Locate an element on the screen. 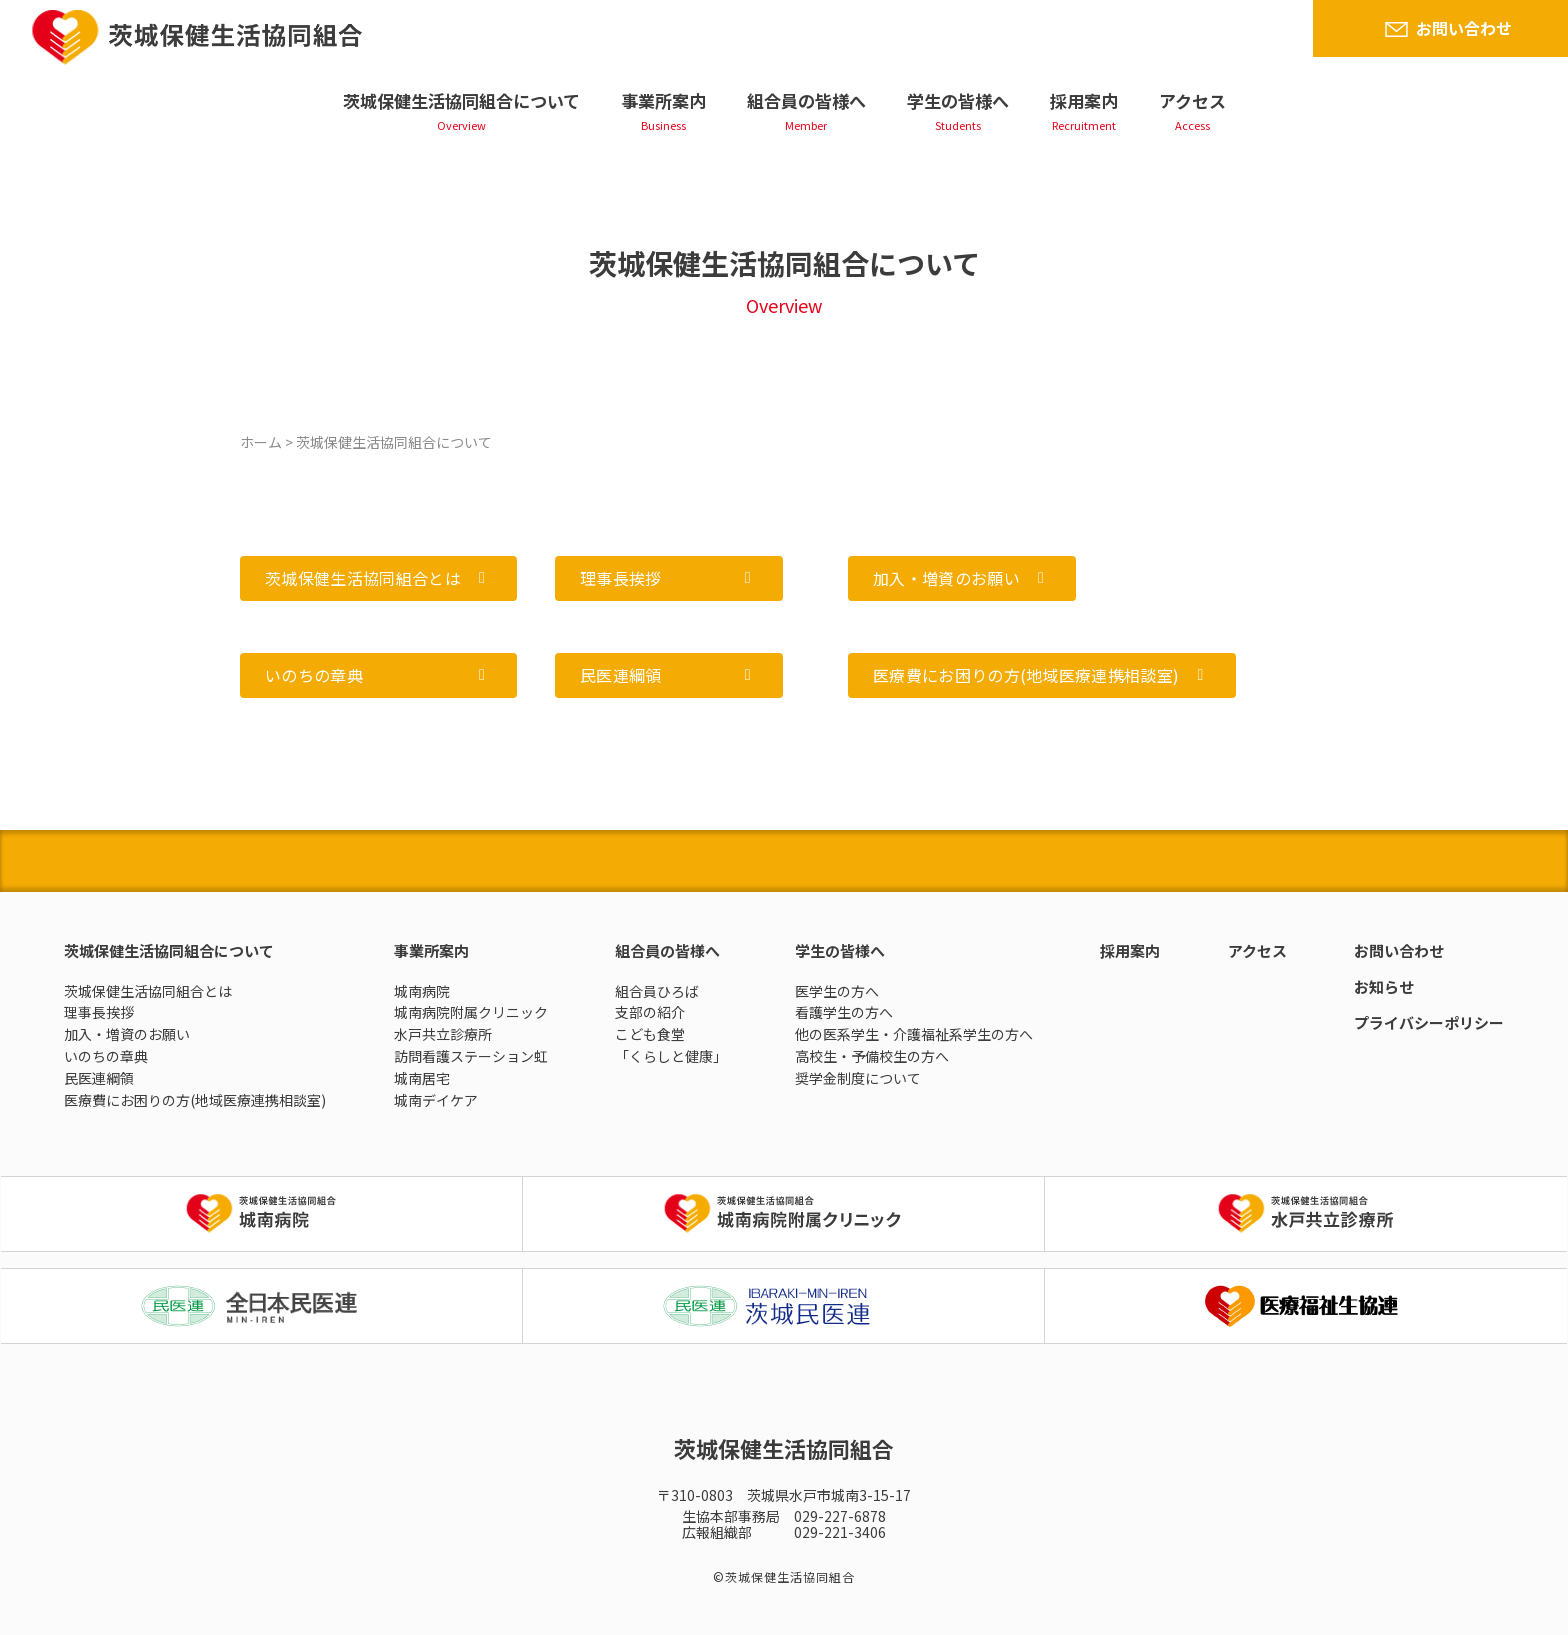 This screenshot has width=1568, height=1635. 奨学金制度について is located at coordinates (858, 1078).